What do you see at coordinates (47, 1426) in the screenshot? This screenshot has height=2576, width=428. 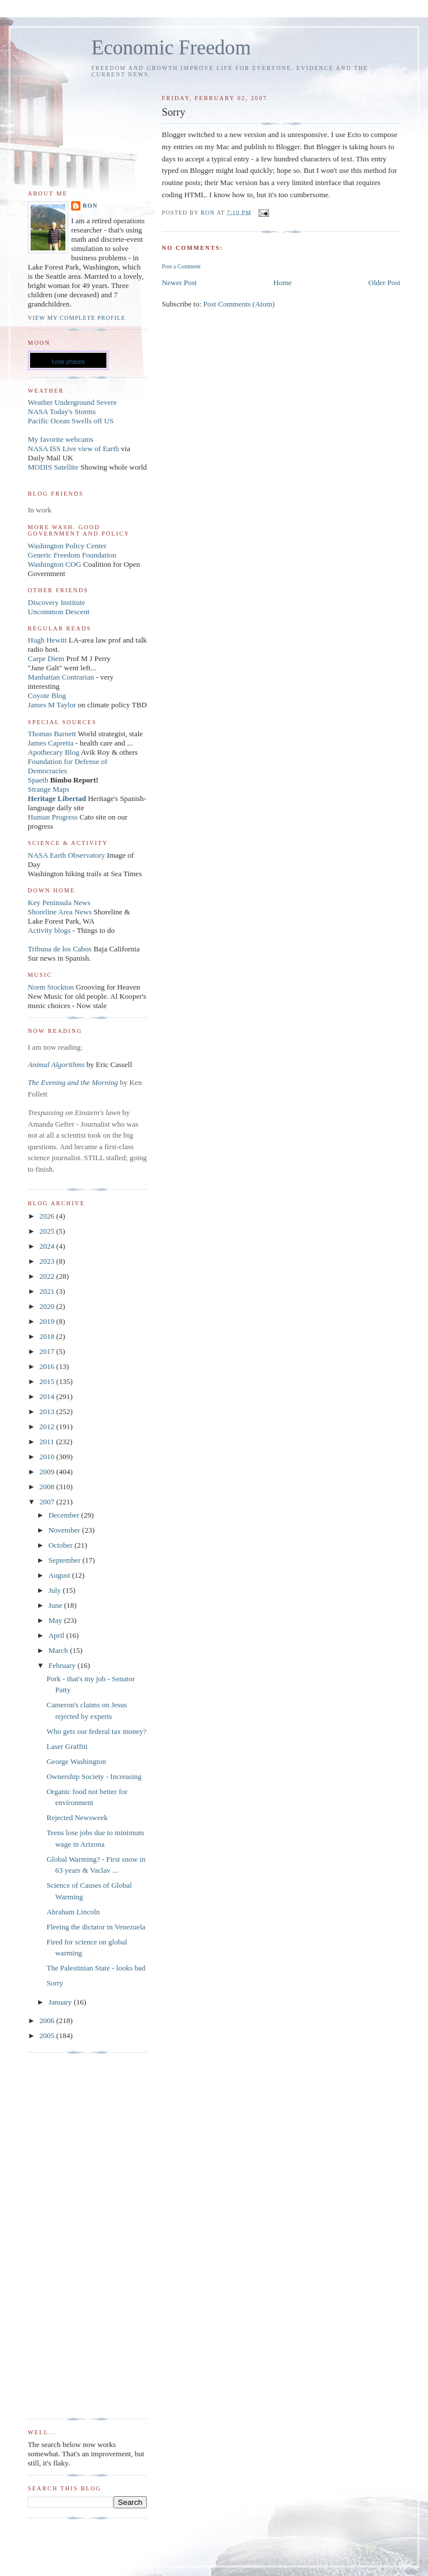 I see `2012` at bounding box center [47, 1426].